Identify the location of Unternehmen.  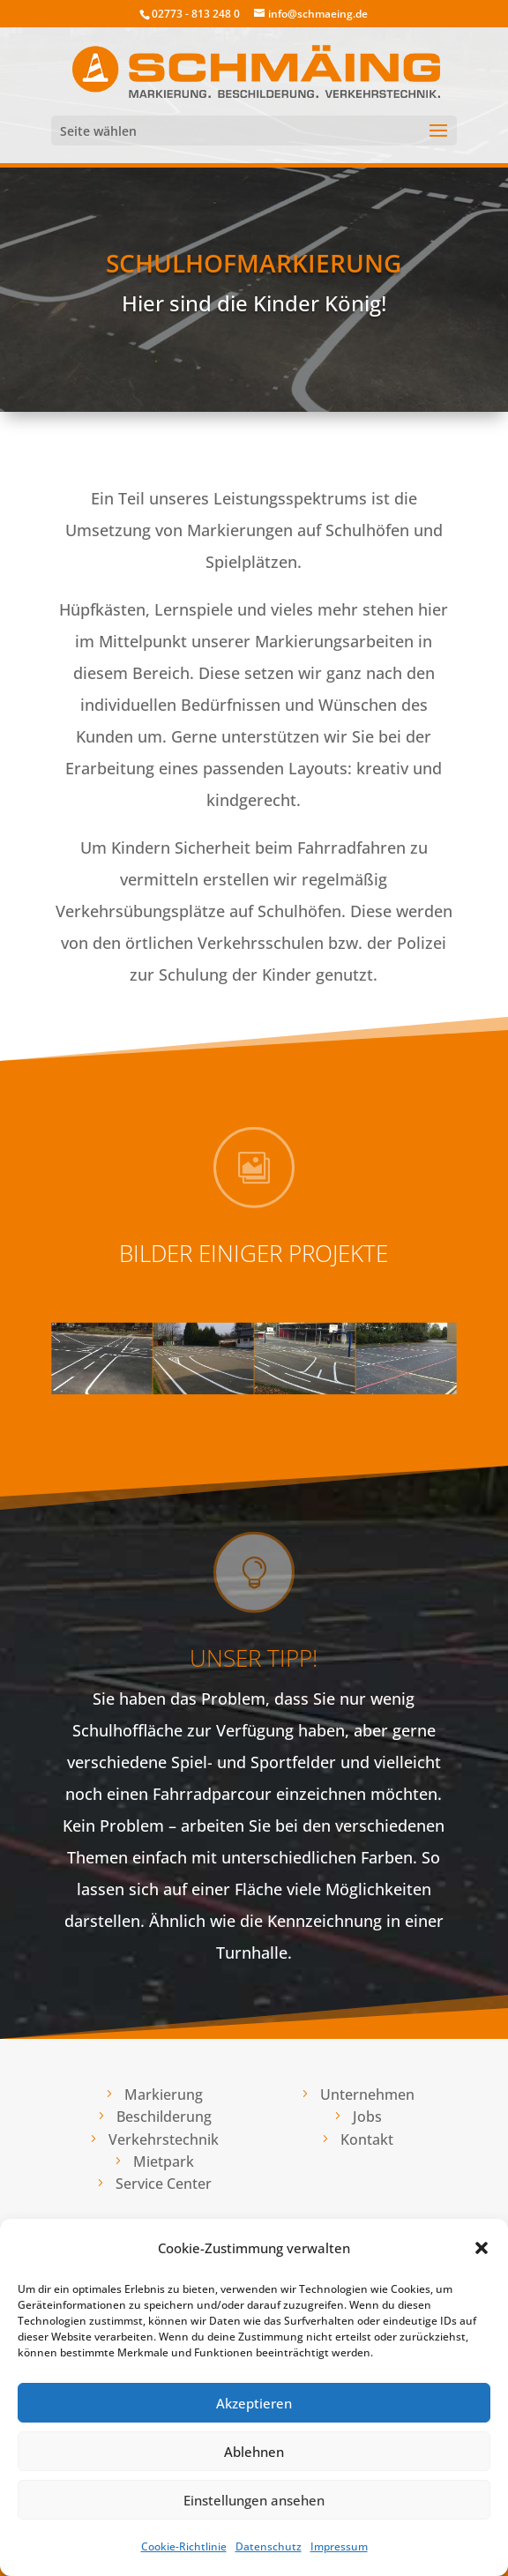
(367, 2094).